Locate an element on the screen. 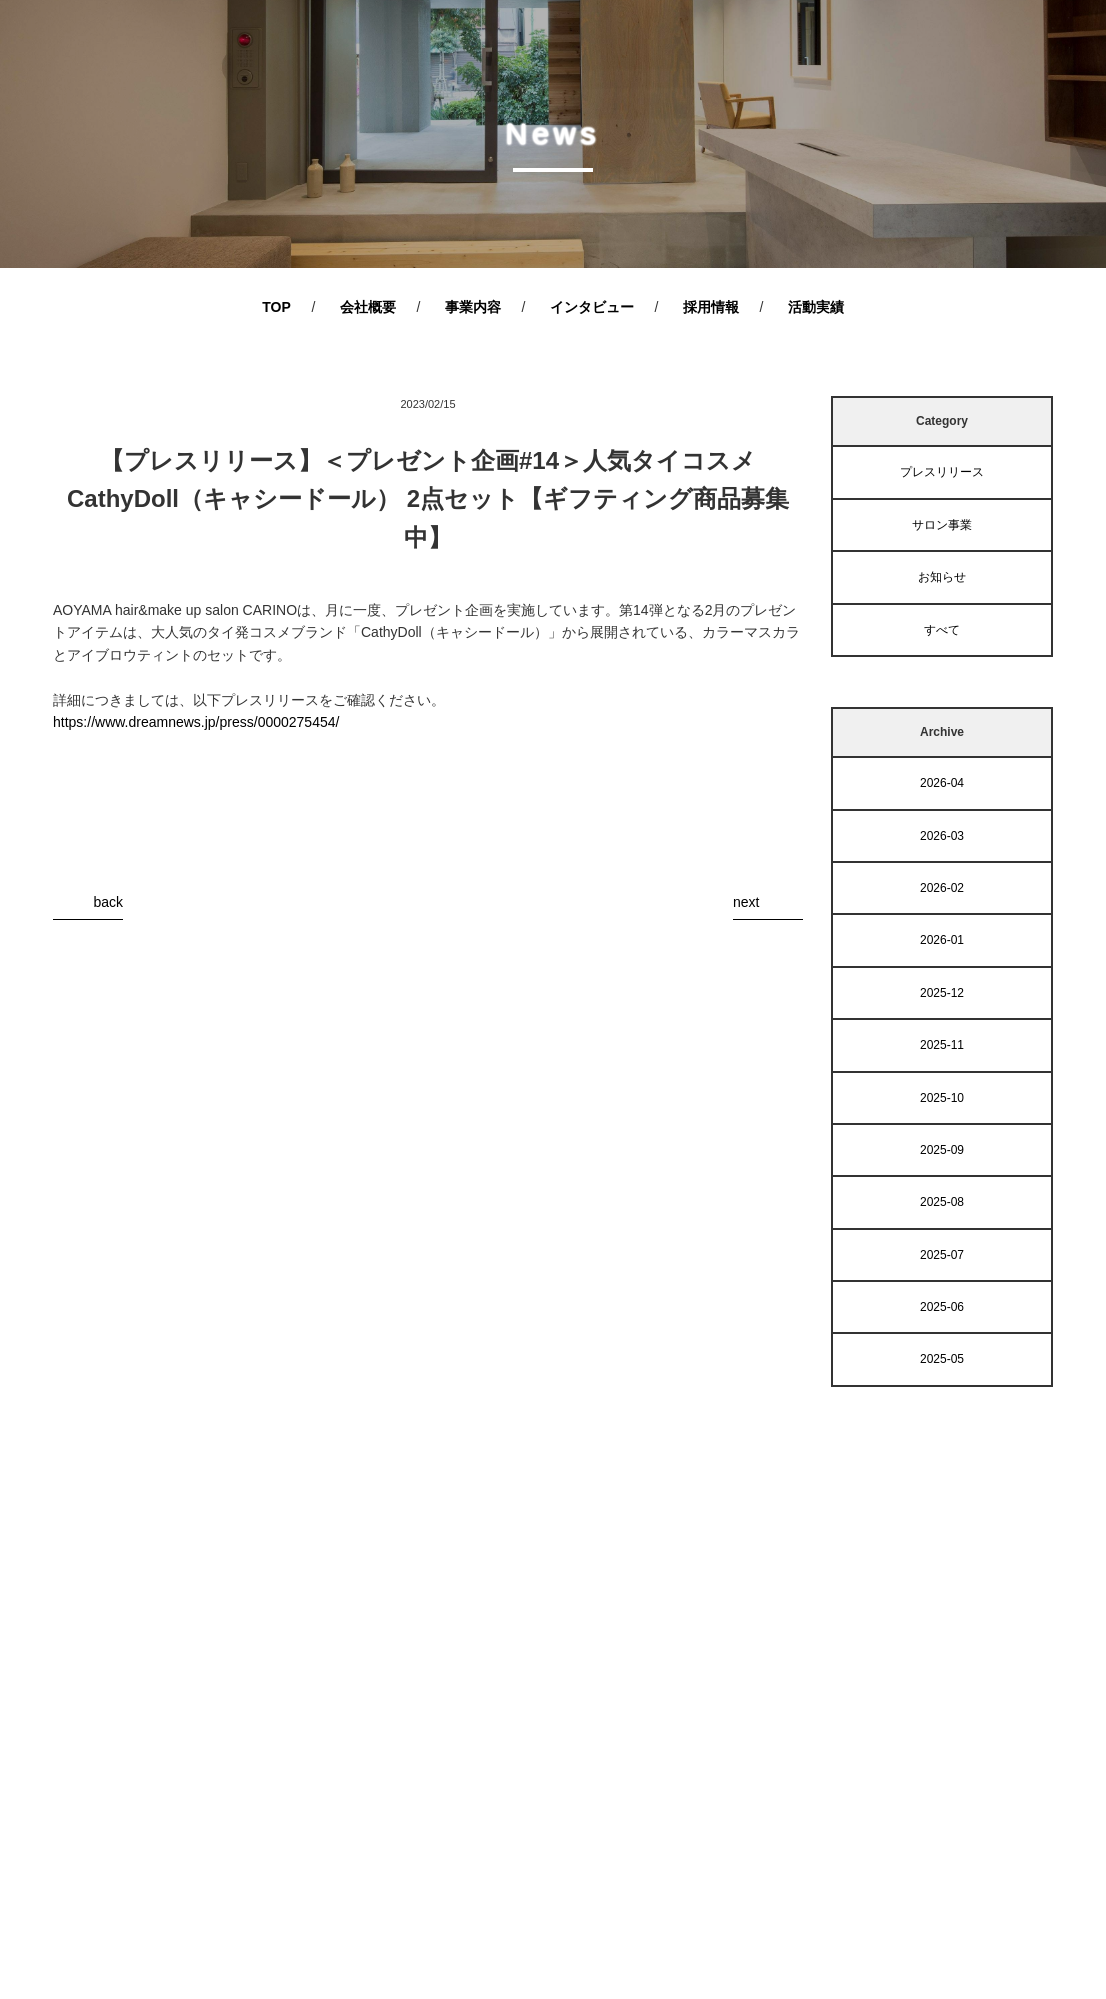  https://www.dreamnews.jp/press/0000275454/ is located at coordinates (196, 722).